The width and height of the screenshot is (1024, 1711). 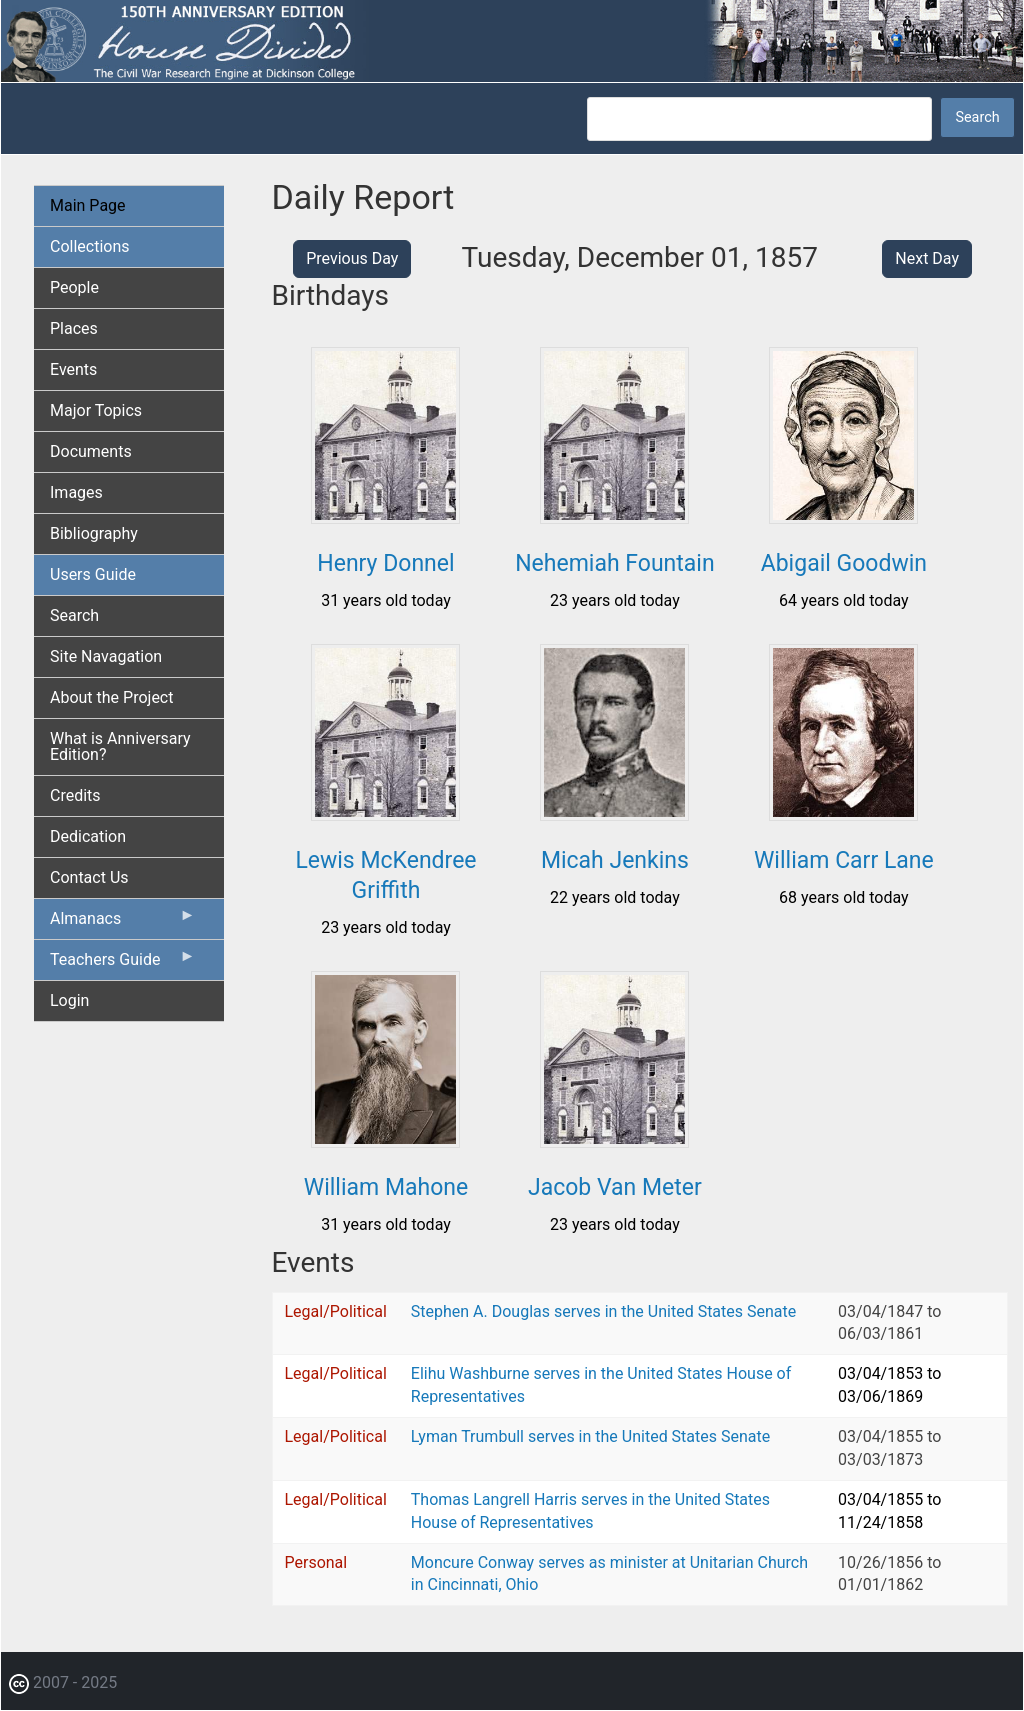 What do you see at coordinates (74, 287) in the screenshot?
I see `People [menuitem]` at bounding box center [74, 287].